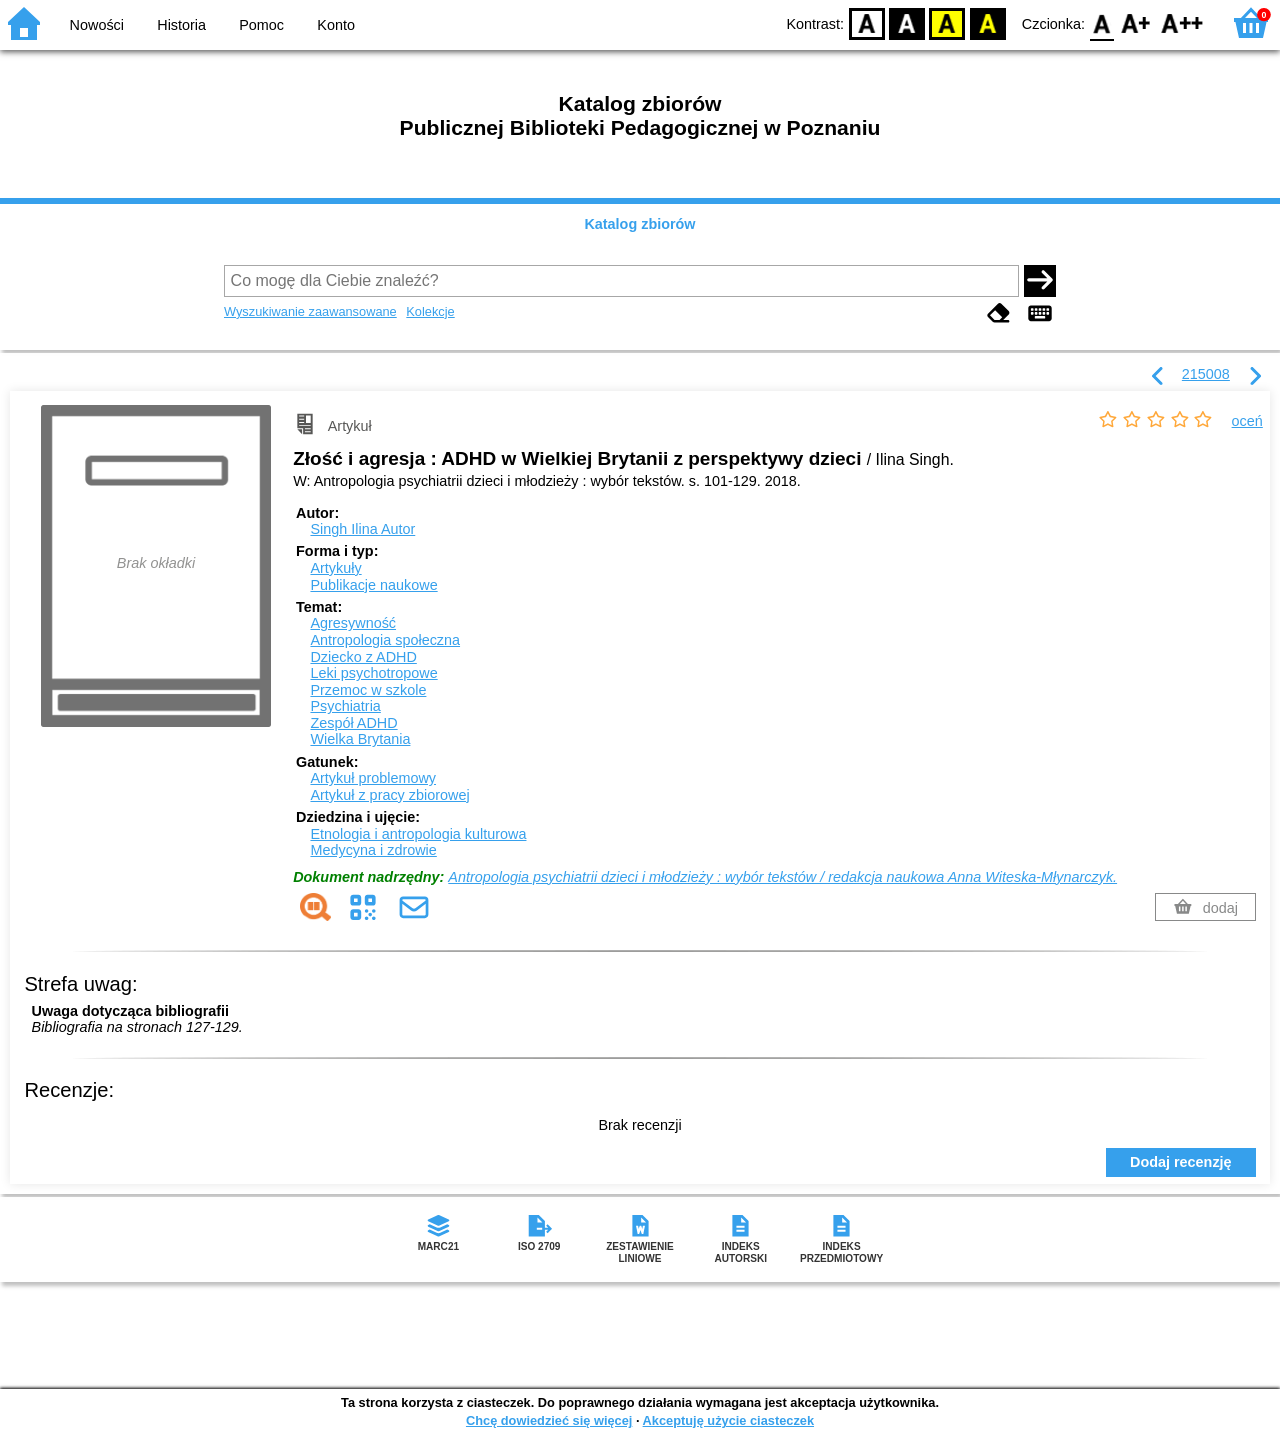 Image resolution: width=1280 pixels, height=1438 pixels. What do you see at coordinates (373, 585) in the screenshot?
I see `Publikacje naukowe` at bounding box center [373, 585].